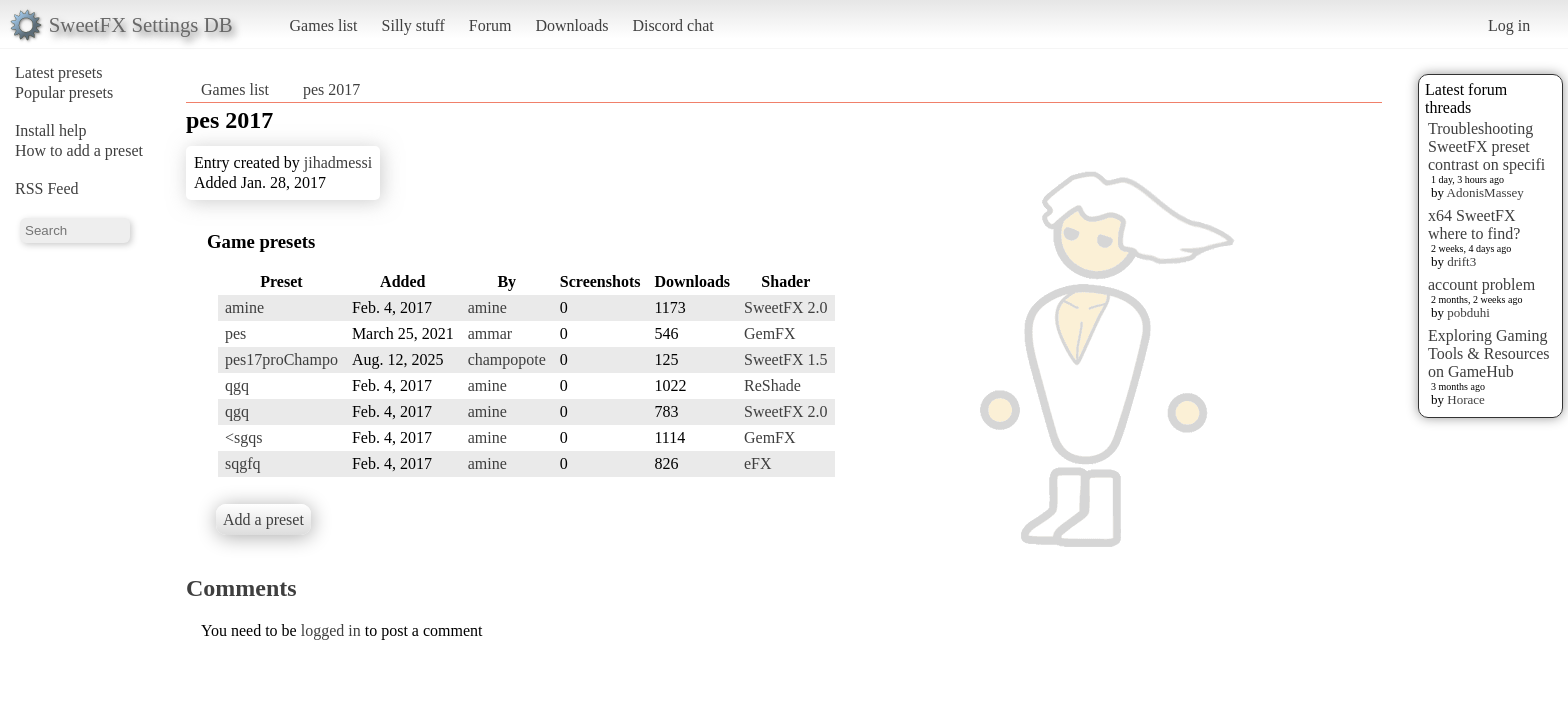 This screenshot has height=720, width=1568. I want to click on Add a preset, so click(263, 519).